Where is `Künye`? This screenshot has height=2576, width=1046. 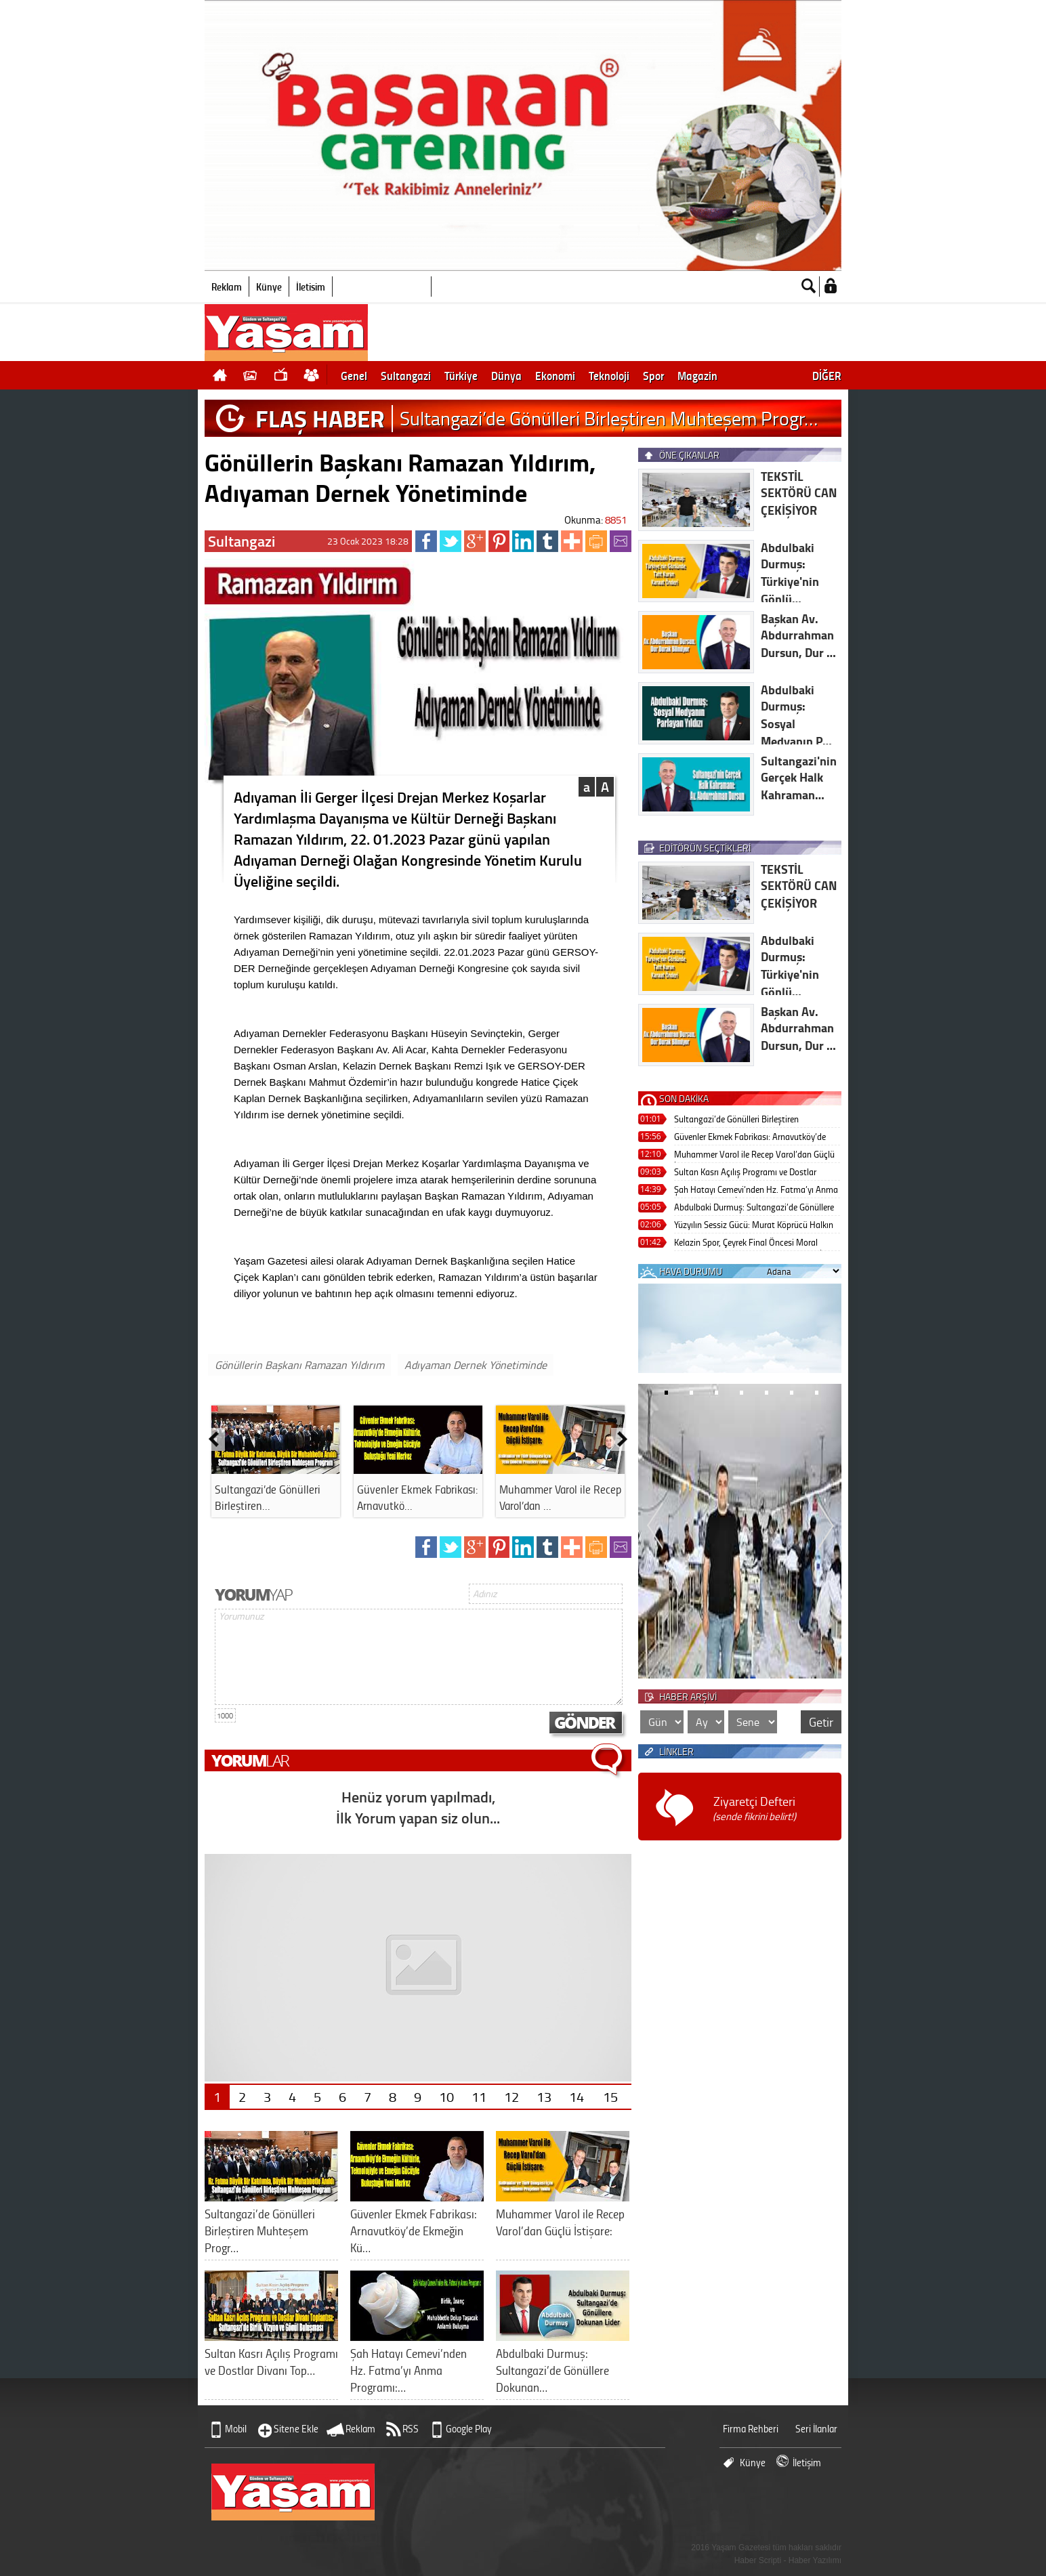
Künye is located at coordinates (269, 286).